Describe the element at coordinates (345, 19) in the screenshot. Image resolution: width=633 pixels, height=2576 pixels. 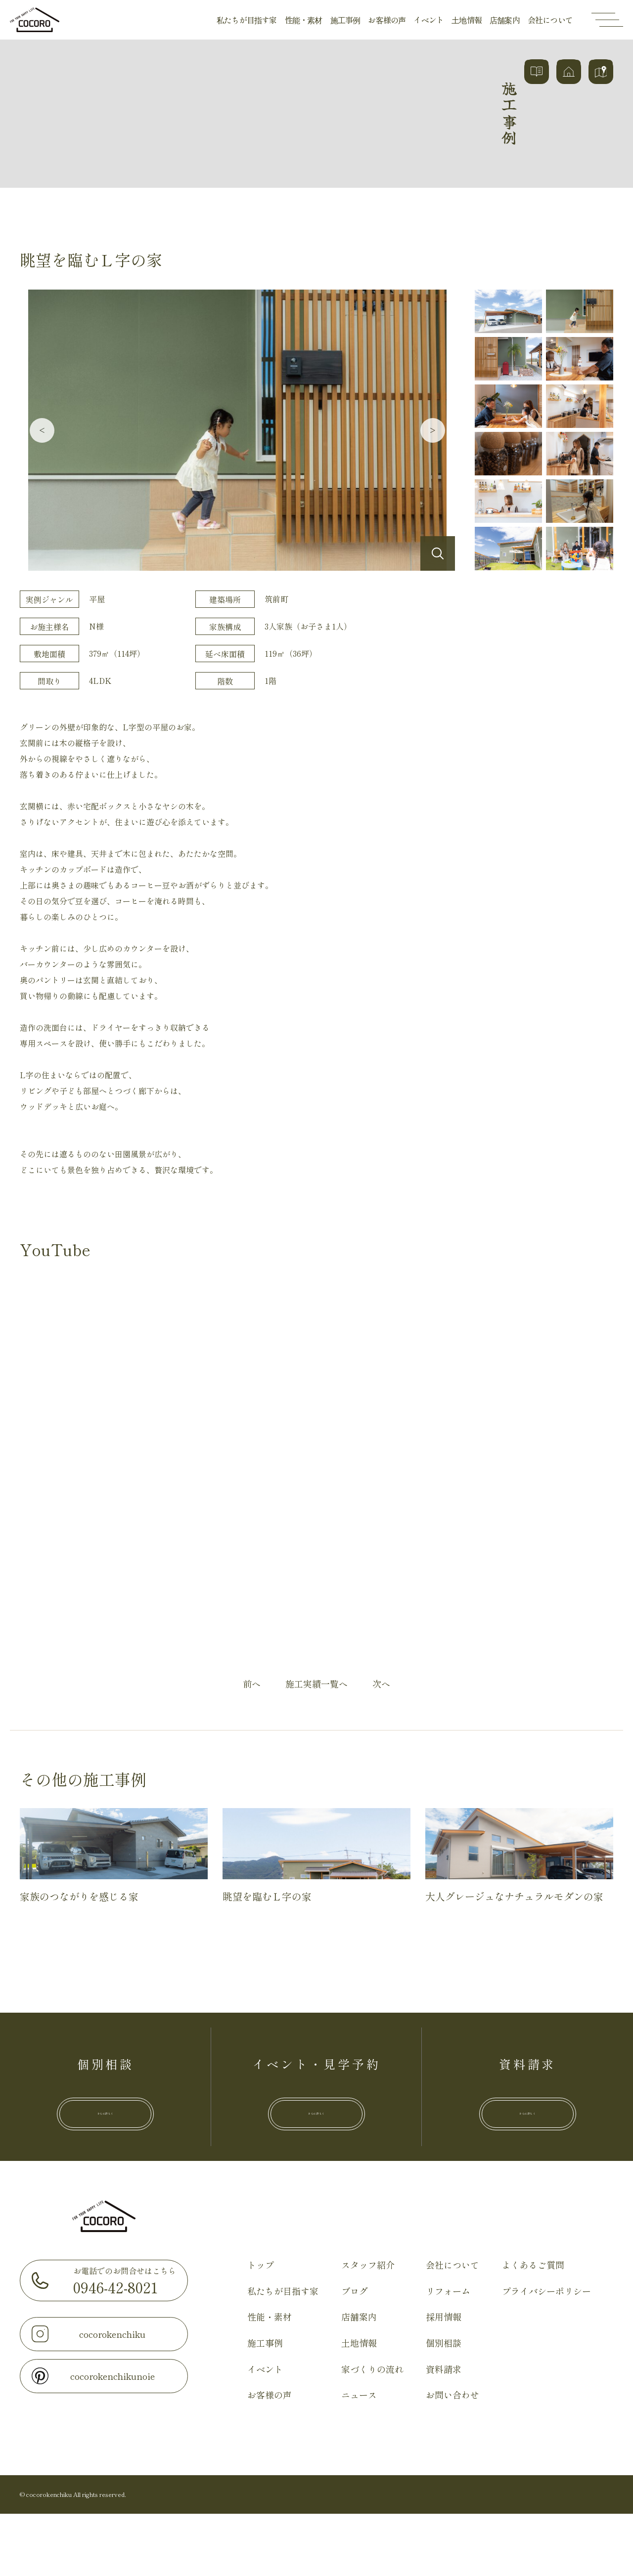
I see `施工事例` at that location.